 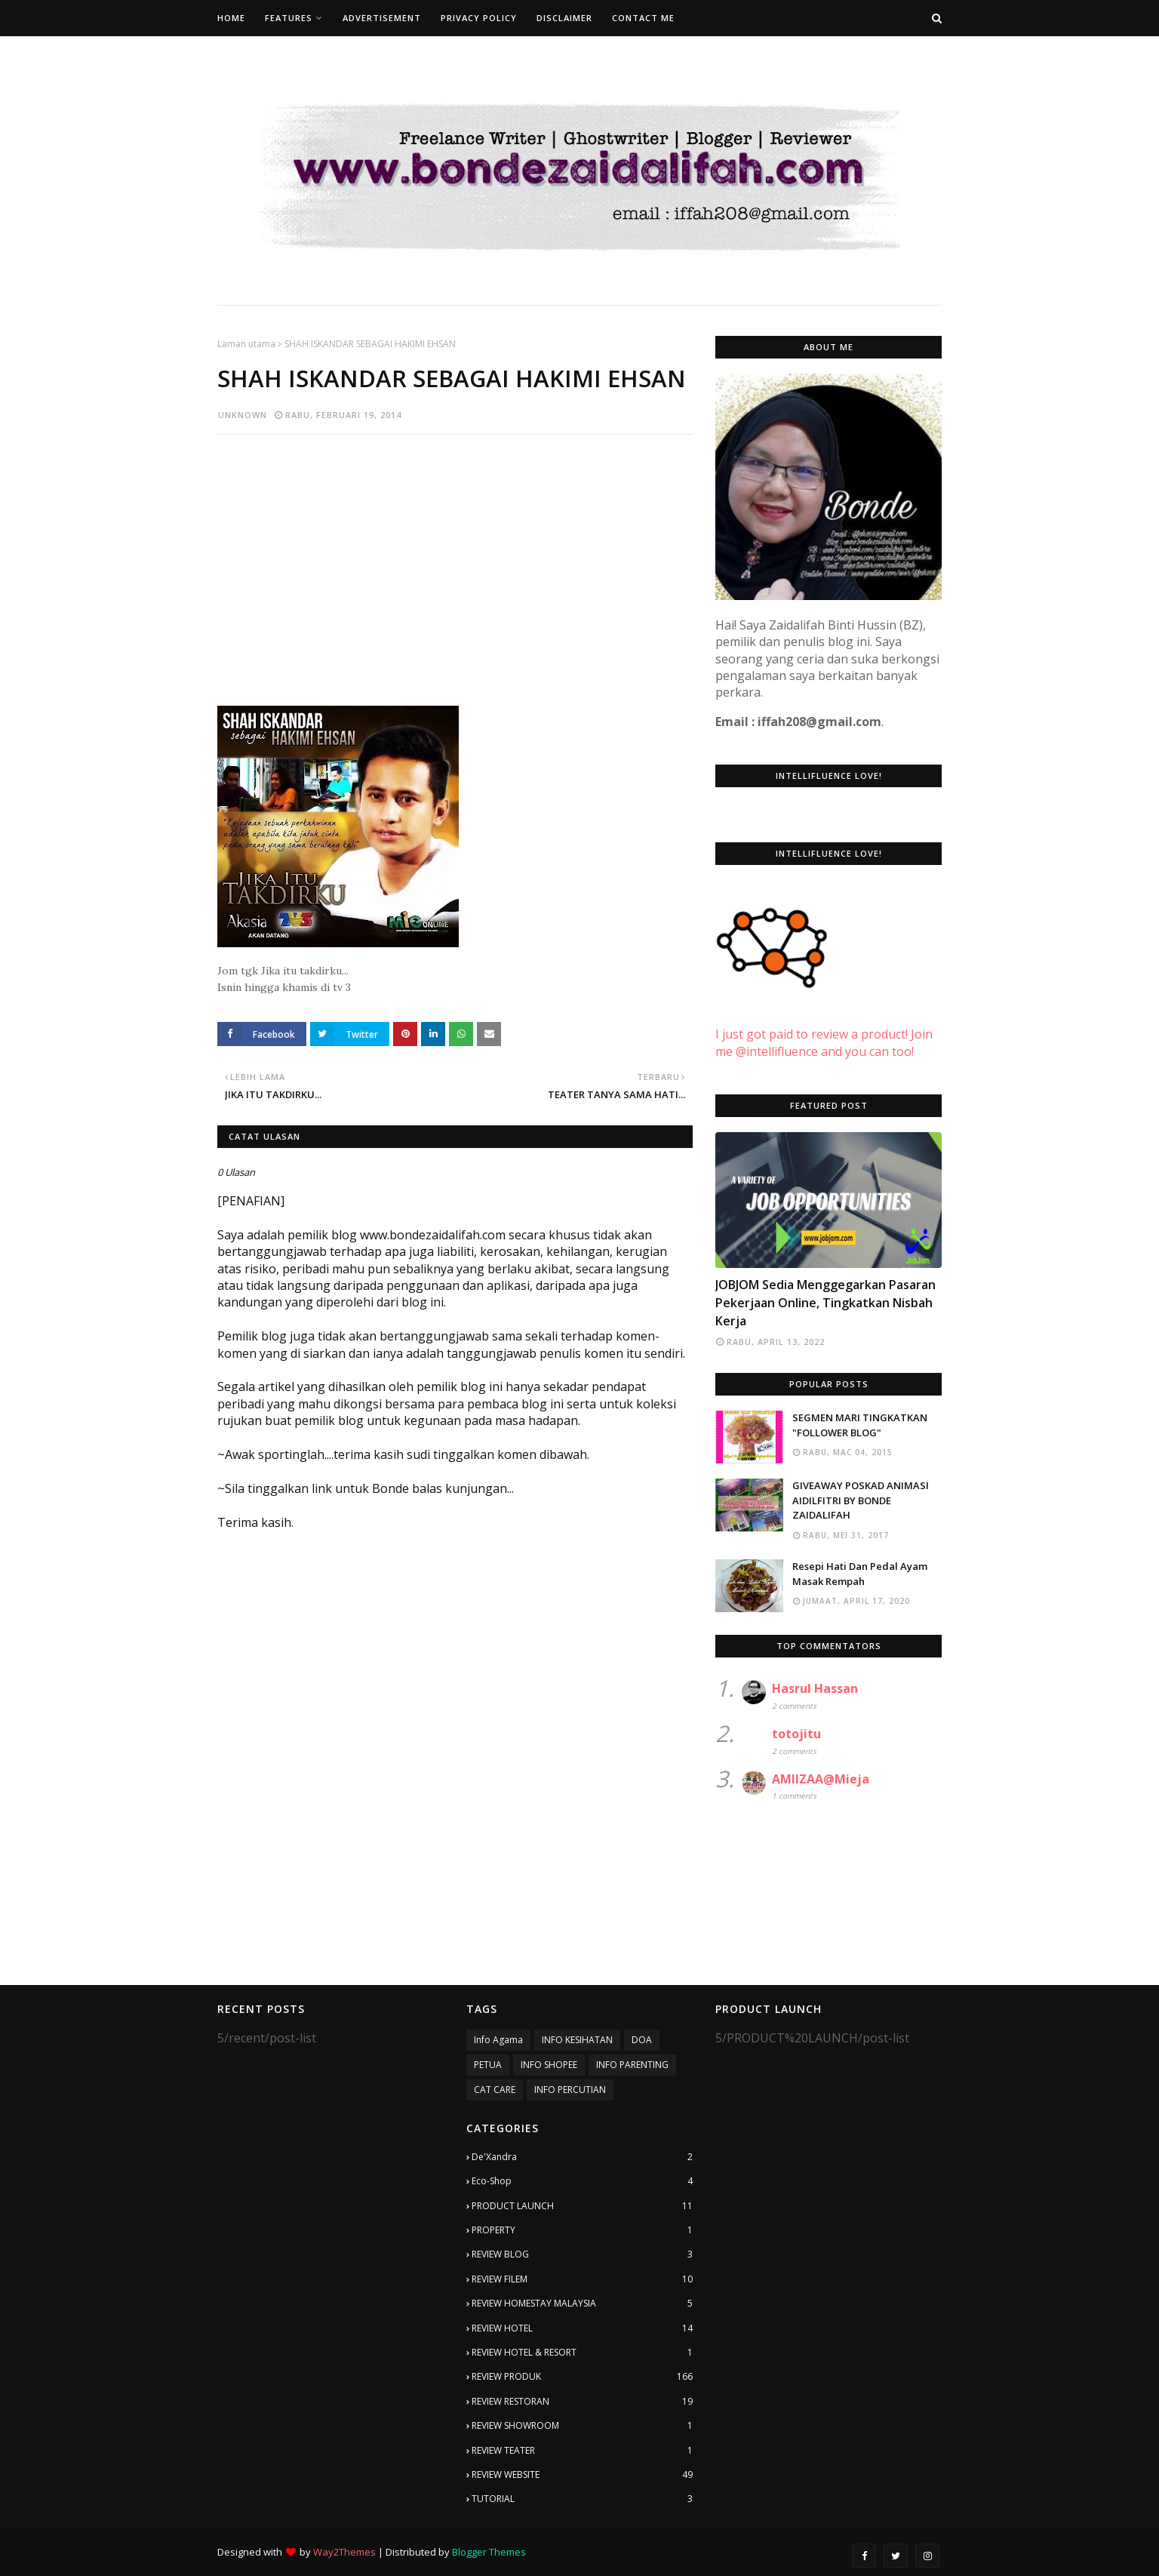 What do you see at coordinates (494, 2089) in the screenshot?
I see `CAT CARE` at bounding box center [494, 2089].